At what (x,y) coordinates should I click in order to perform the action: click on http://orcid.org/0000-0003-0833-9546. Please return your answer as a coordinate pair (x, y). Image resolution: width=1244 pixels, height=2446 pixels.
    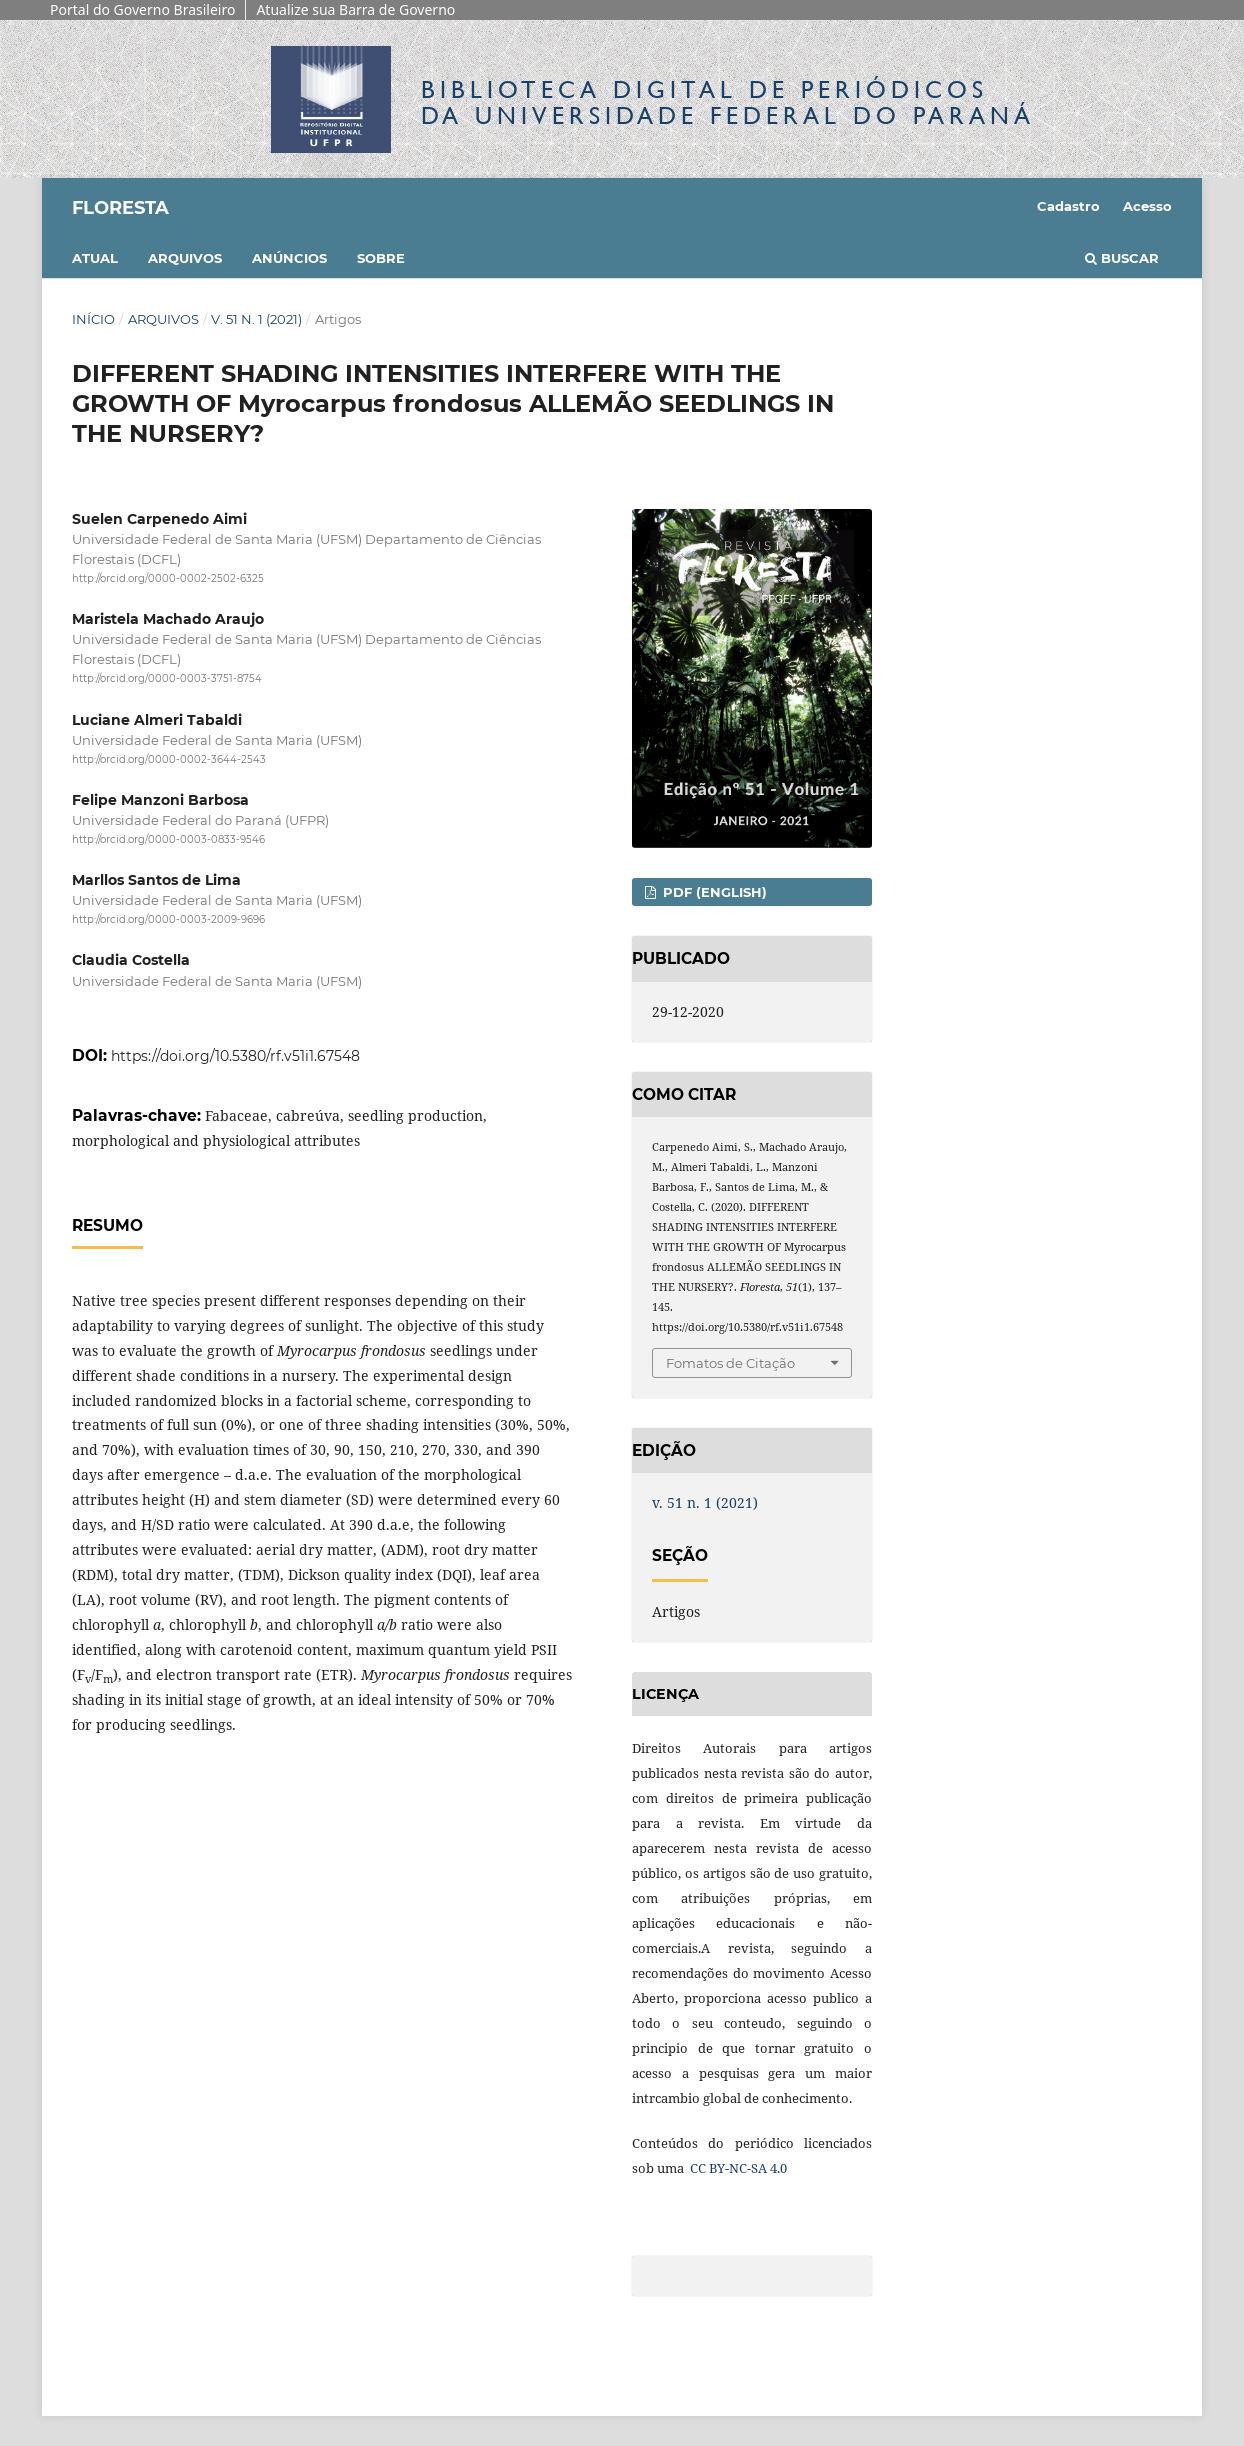
    Looking at the image, I should click on (168, 839).